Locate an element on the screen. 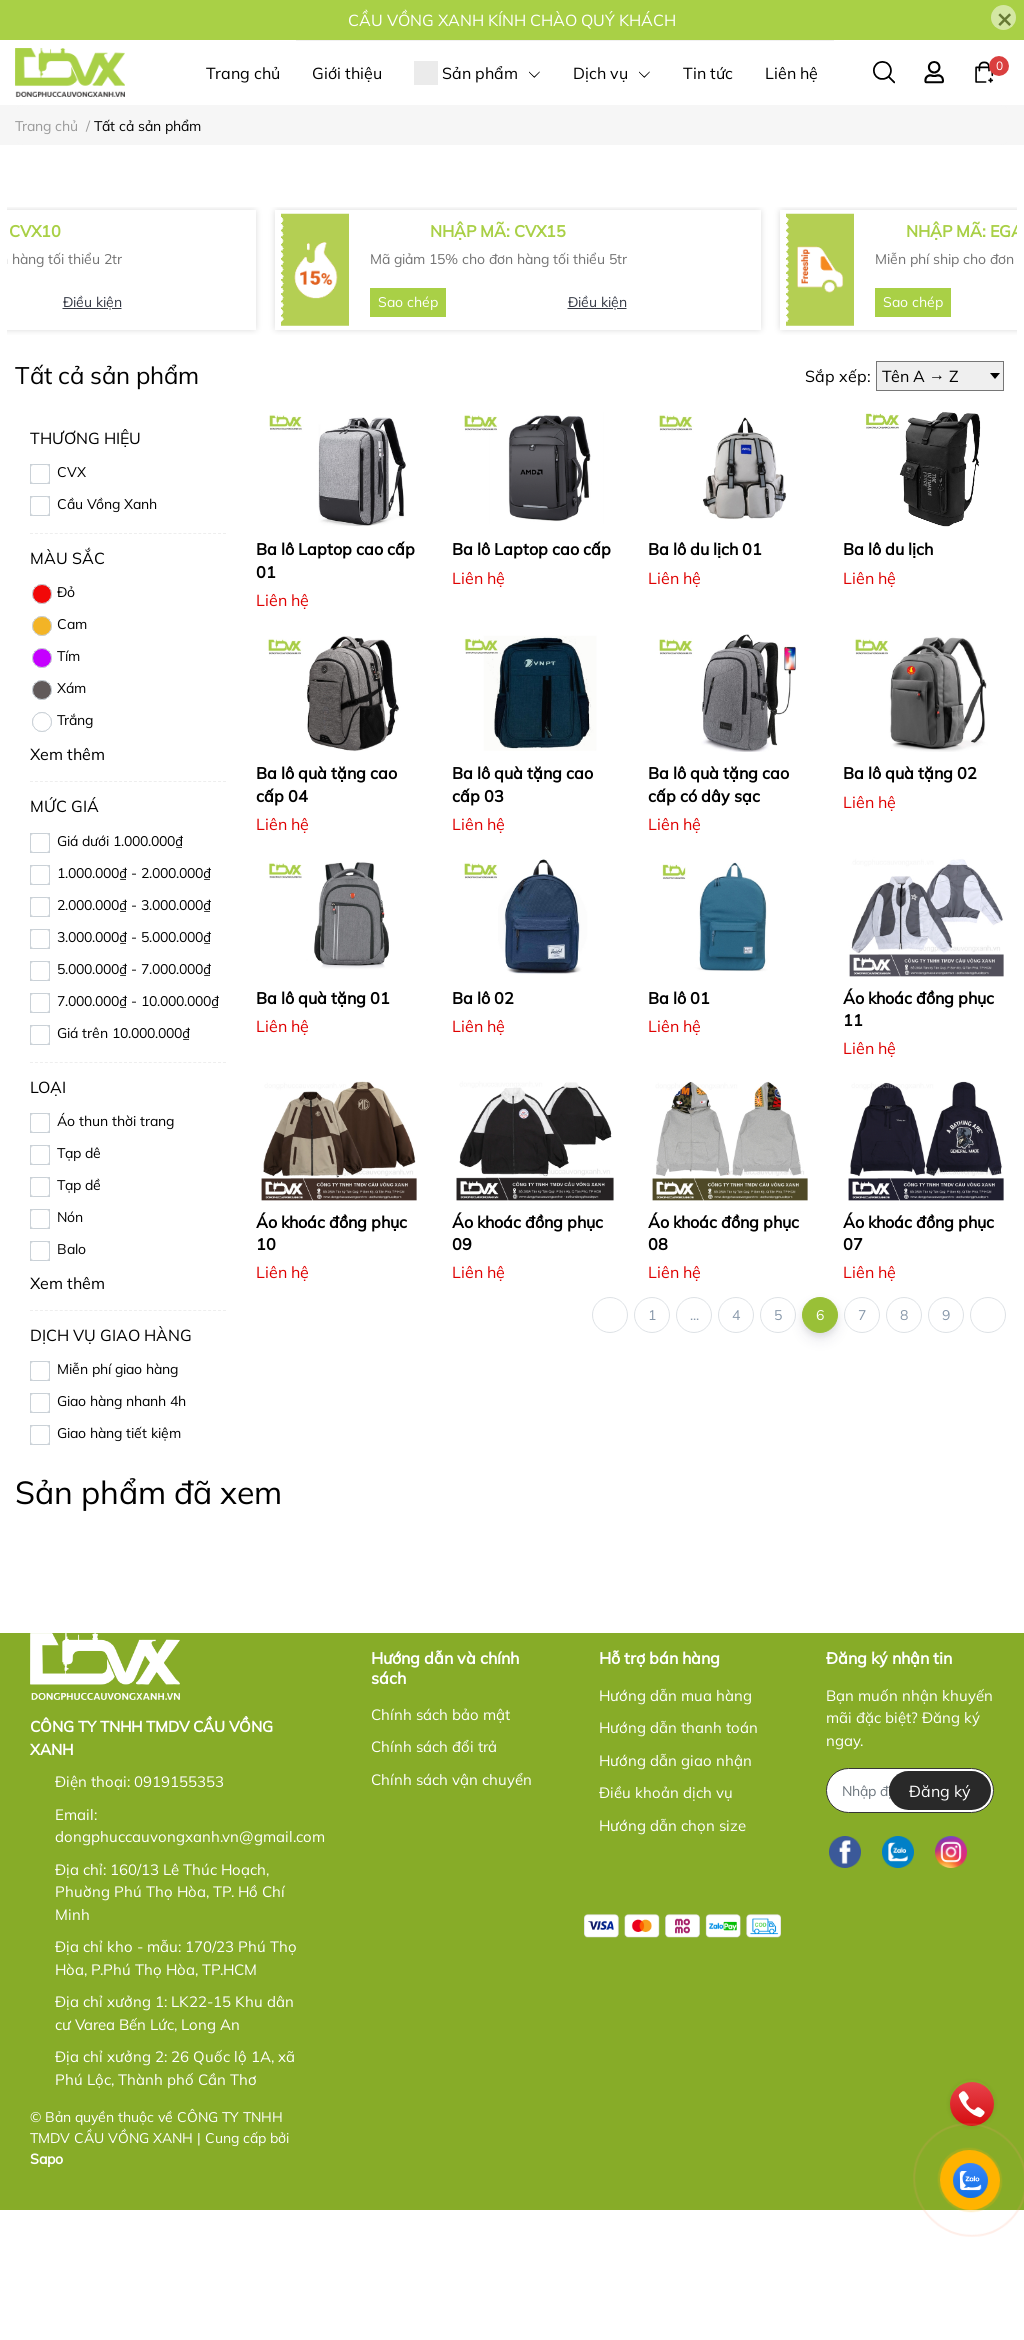 Image resolution: width=1024 pixels, height=2340 pixels. Ba lô 01 is located at coordinates (679, 1127).